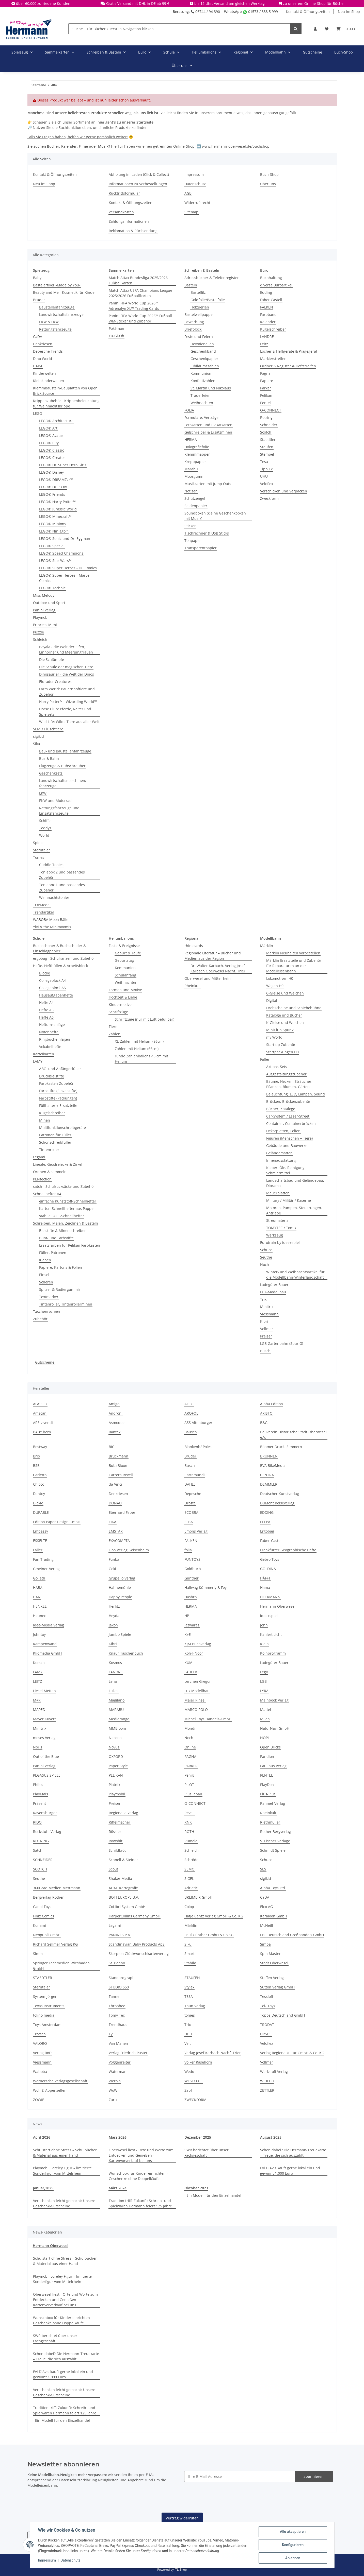 The height and width of the screenshot is (2576, 364). I want to click on Hatje Cantz Verlag GmbH & Co. KG, so click(213, 1916).